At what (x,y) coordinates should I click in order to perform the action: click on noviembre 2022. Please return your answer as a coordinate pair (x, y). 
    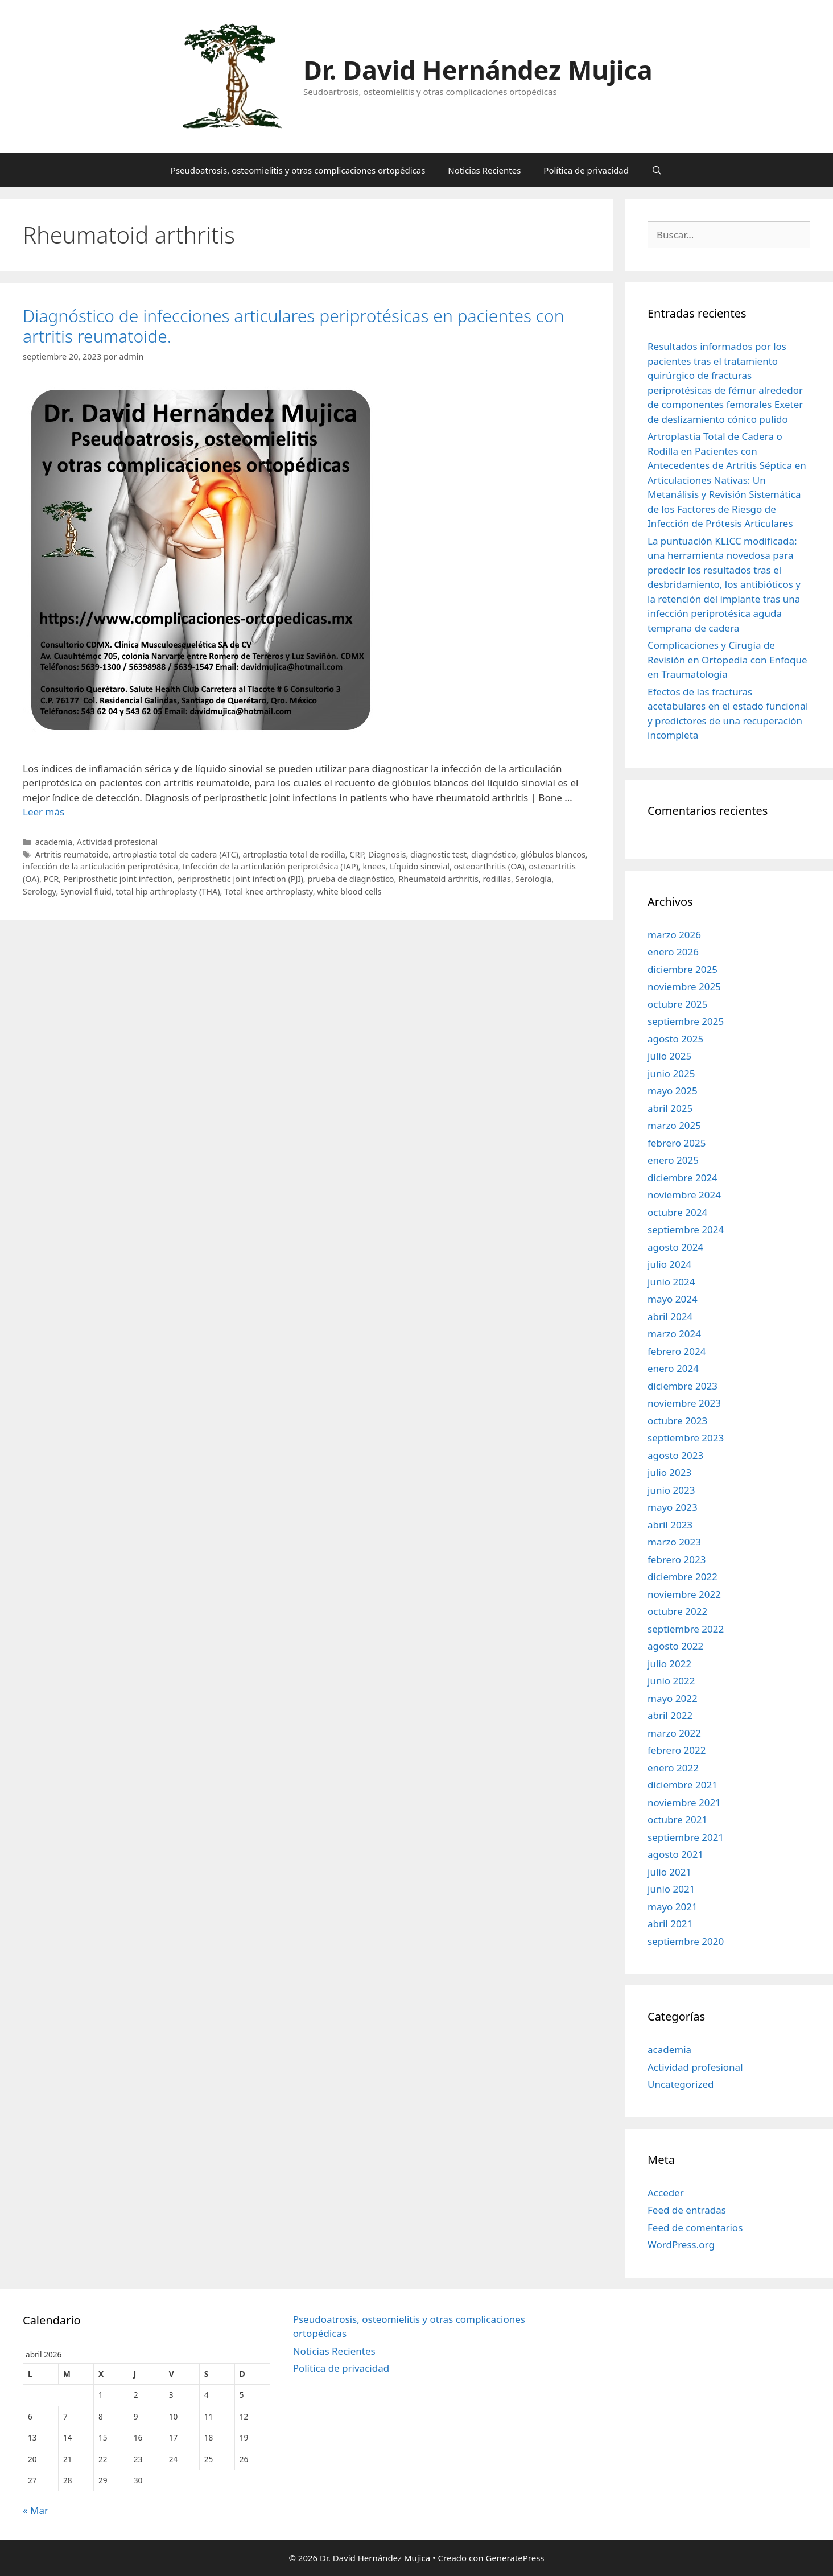
    Looking at the image, I should click on (684, 1594).